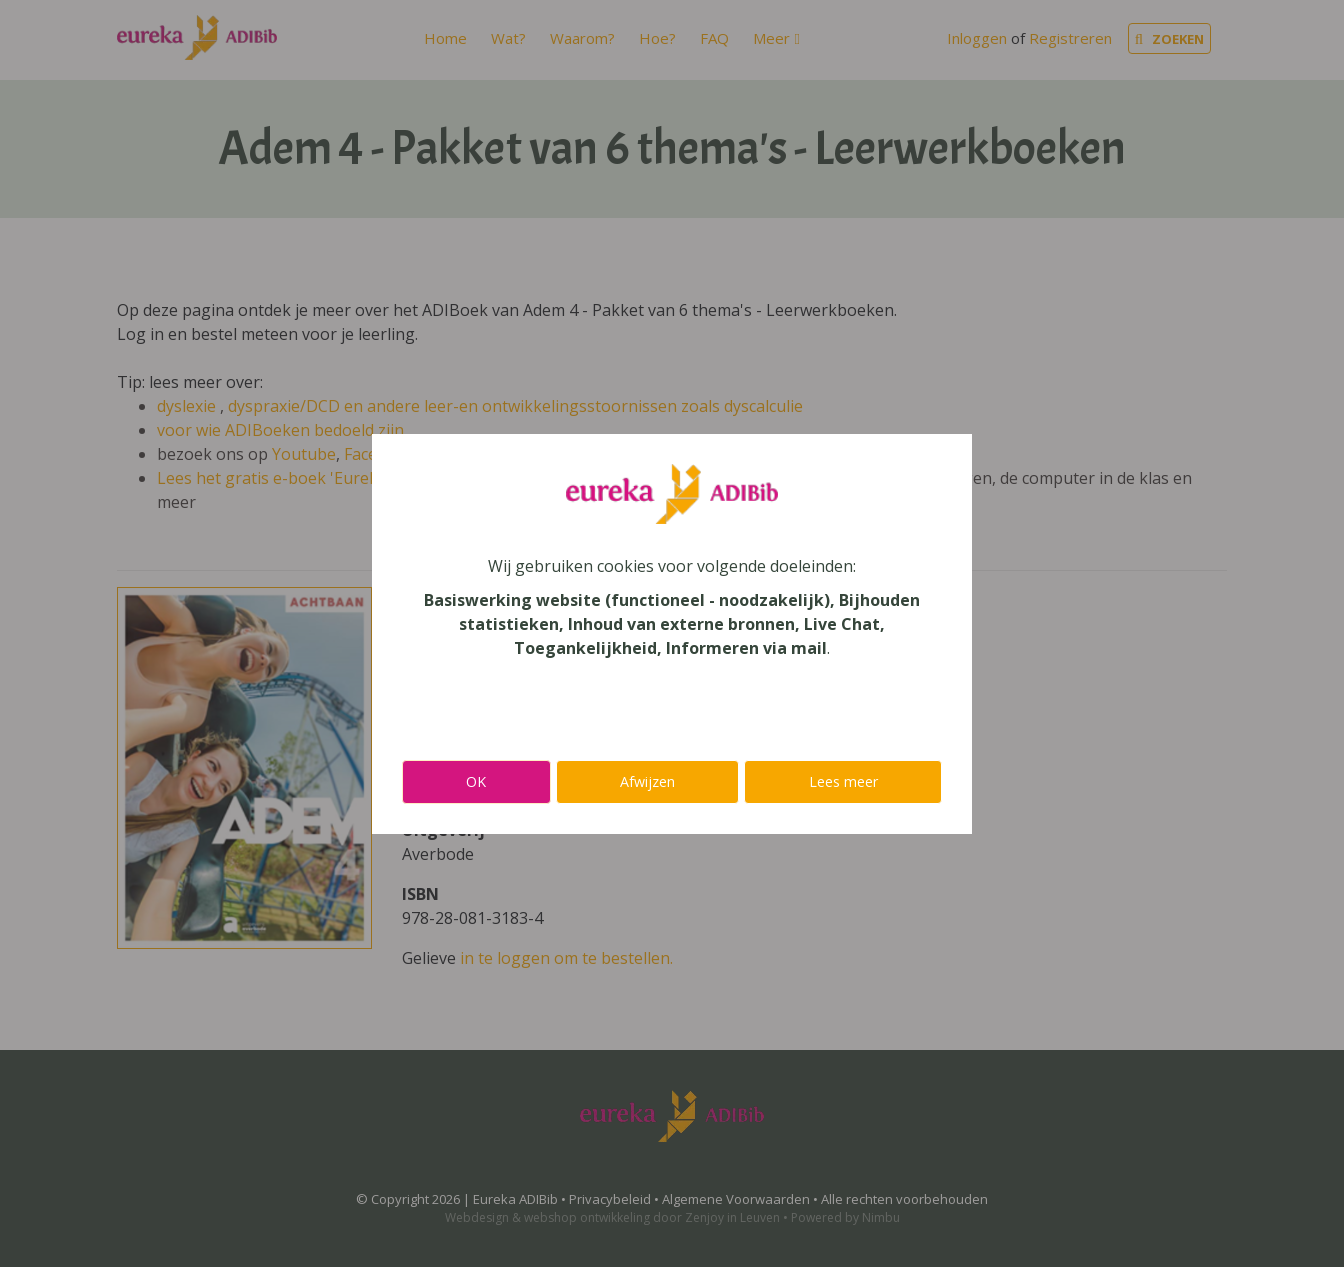  Describe the element at coordinates (843, 781) in the screenshot. I see `Lees meer` at that location.